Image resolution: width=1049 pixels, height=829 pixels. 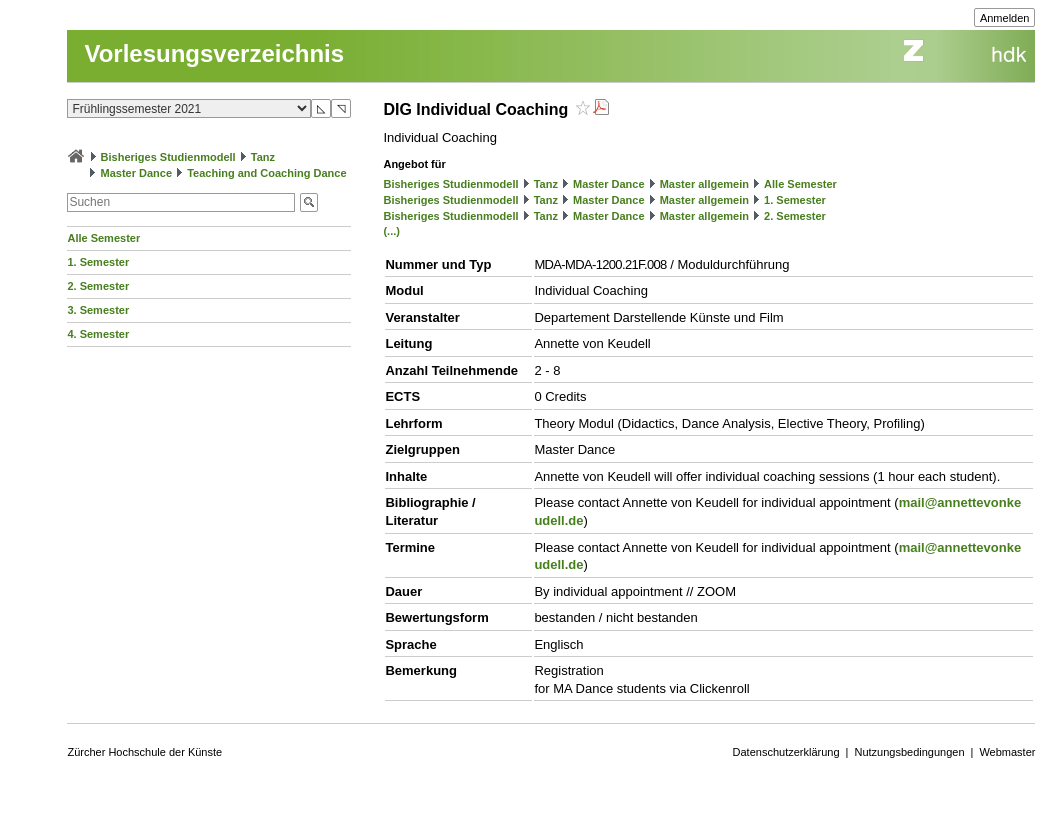 What do you see at coordinates (98, 334) in the screenshot?
I see `4. Semester` at bounding box center [98, 334].